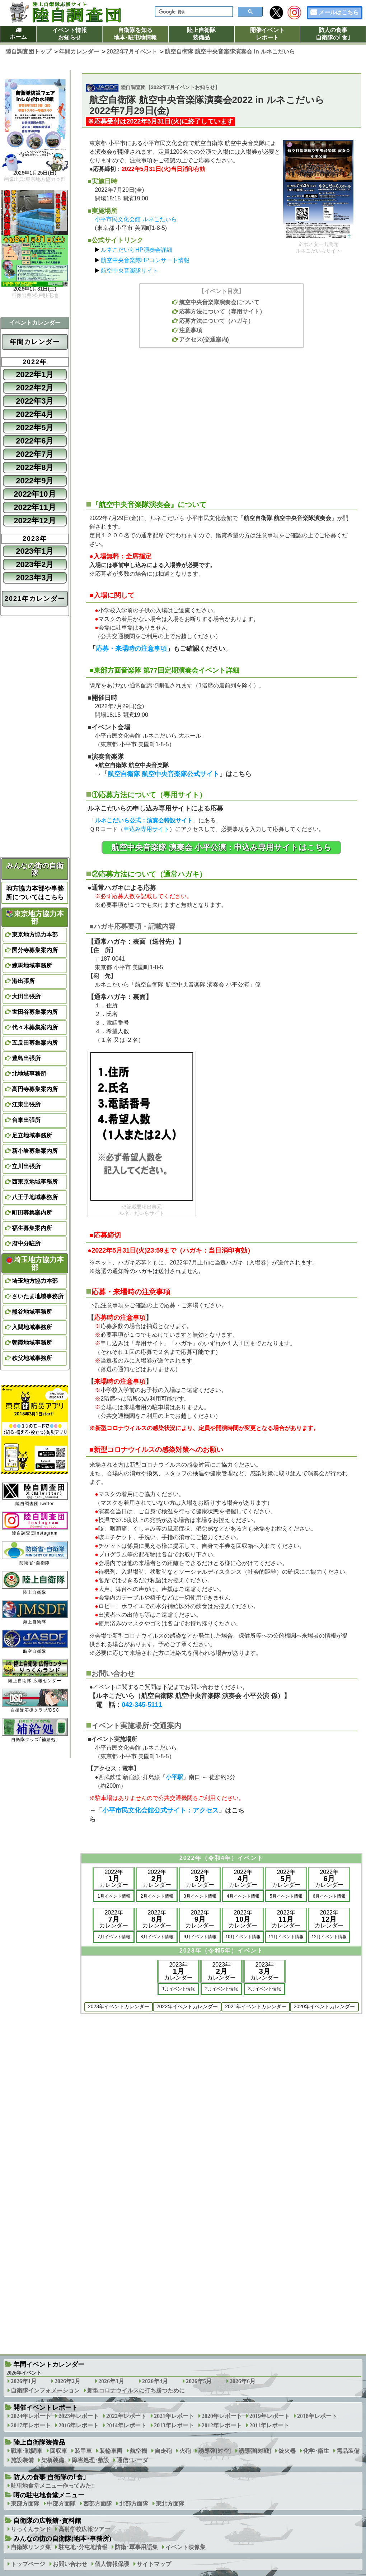  What do you see at coordinates (243, 1896) in the screenshot?
I see `4月イベント情報` at bounding box center [243, 1896].